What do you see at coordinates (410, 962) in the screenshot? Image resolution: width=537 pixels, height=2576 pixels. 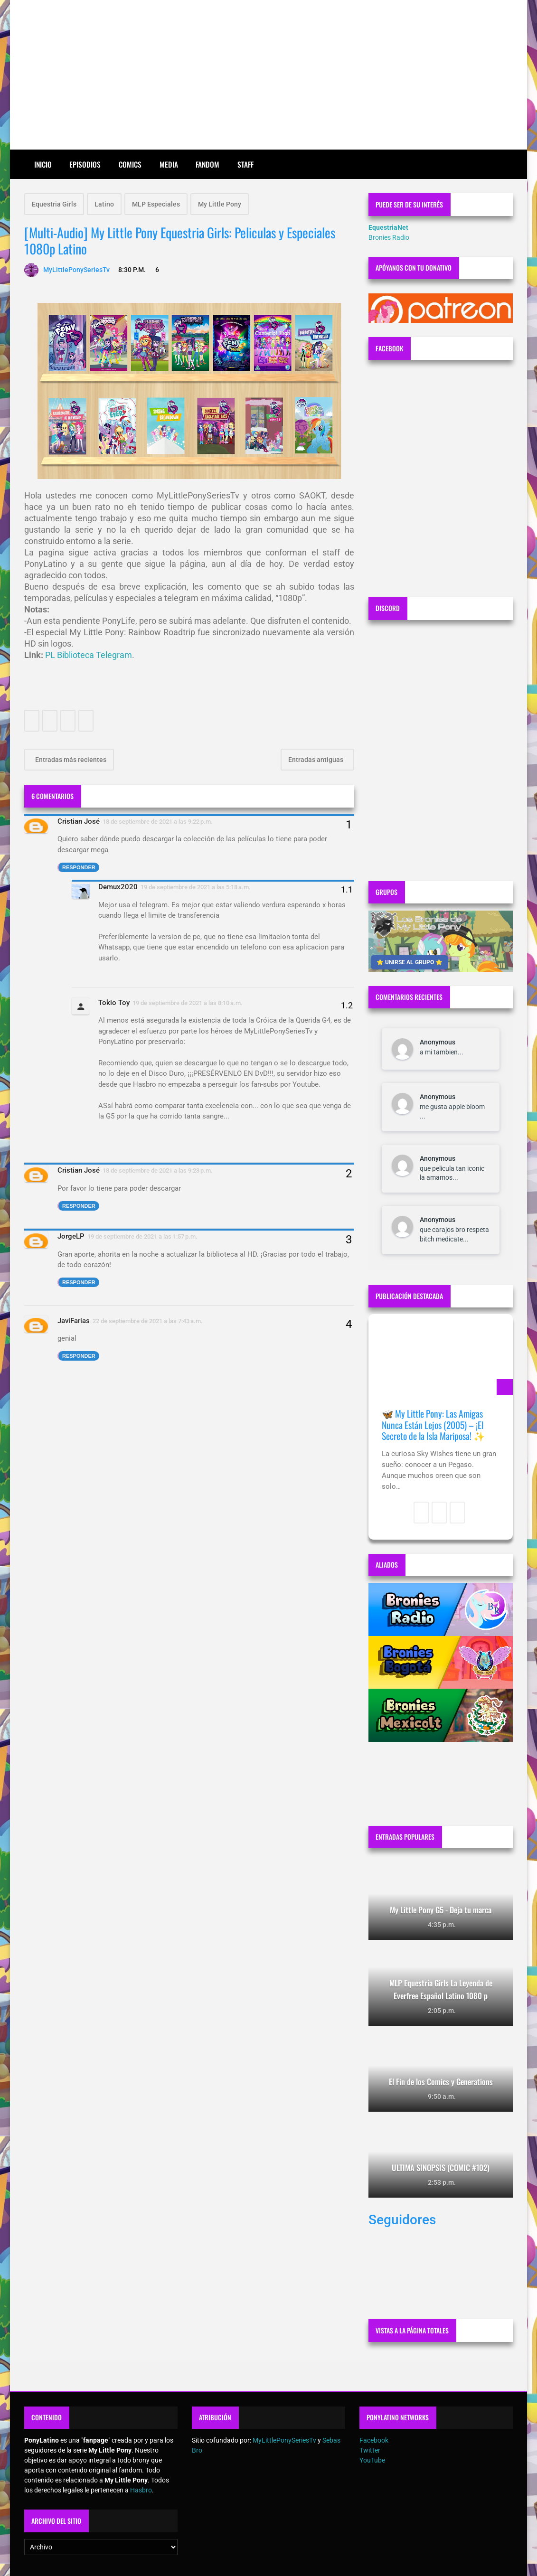 I see `⭐ UNIRSE AL GRUPO ⭐` at bounding box center [410, 962].